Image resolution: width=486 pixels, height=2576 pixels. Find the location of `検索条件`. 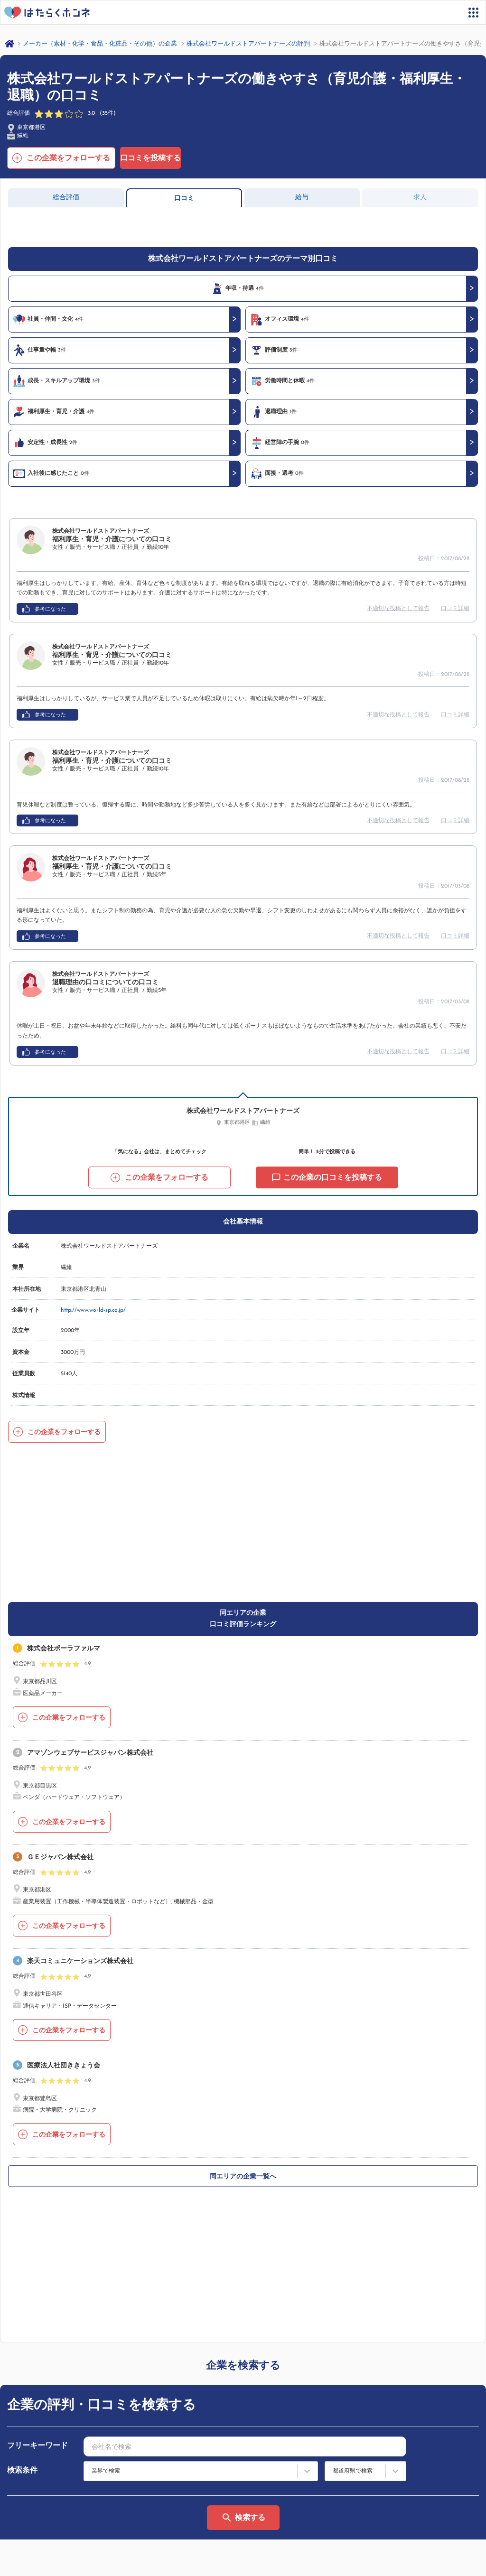

検索条件 is located at coordinates (22, 2197).